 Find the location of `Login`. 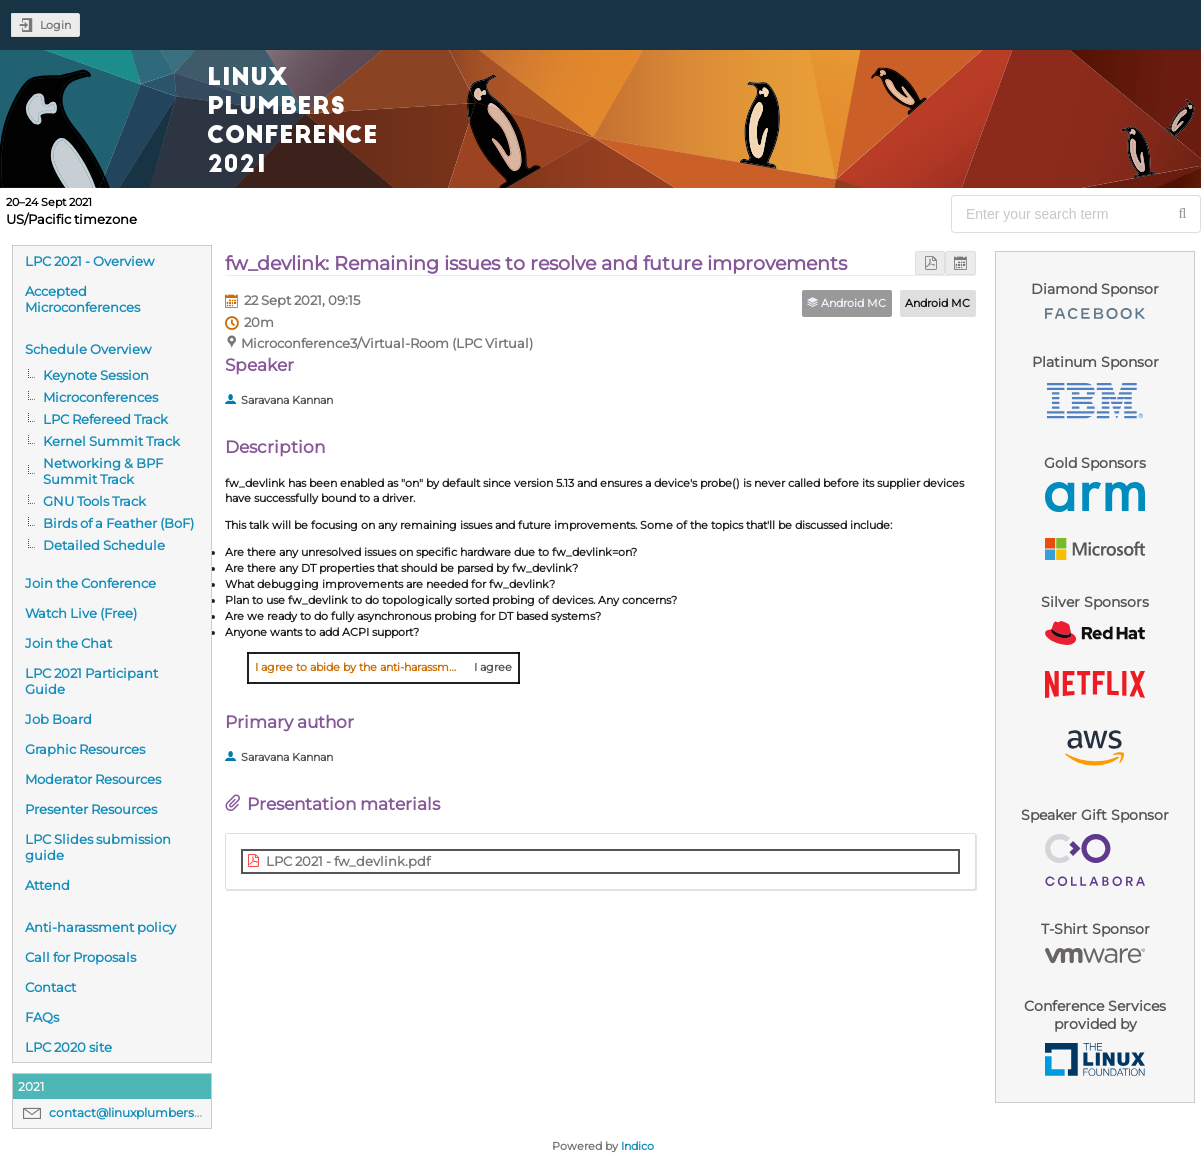

Login is located at coordinates (55, 25).